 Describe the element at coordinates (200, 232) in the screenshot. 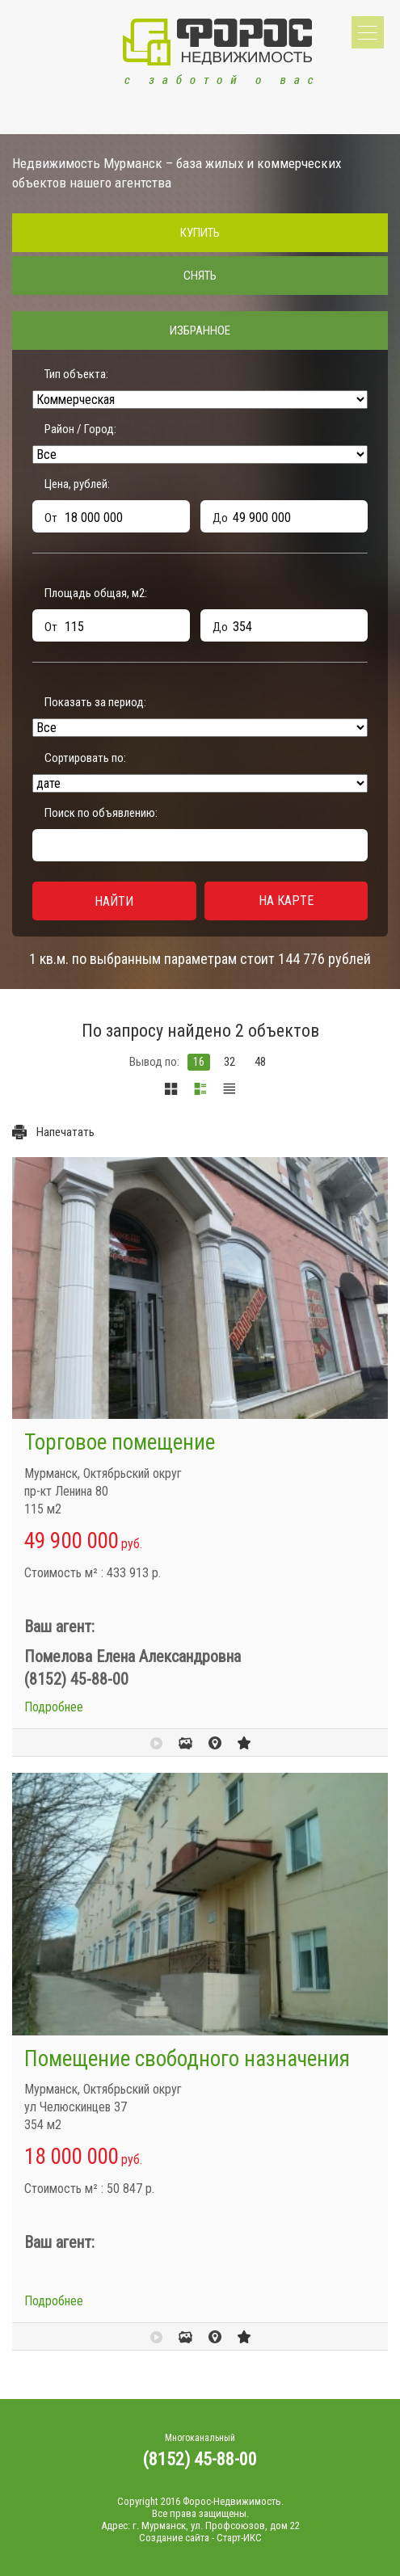

I see `Купить` at that location.